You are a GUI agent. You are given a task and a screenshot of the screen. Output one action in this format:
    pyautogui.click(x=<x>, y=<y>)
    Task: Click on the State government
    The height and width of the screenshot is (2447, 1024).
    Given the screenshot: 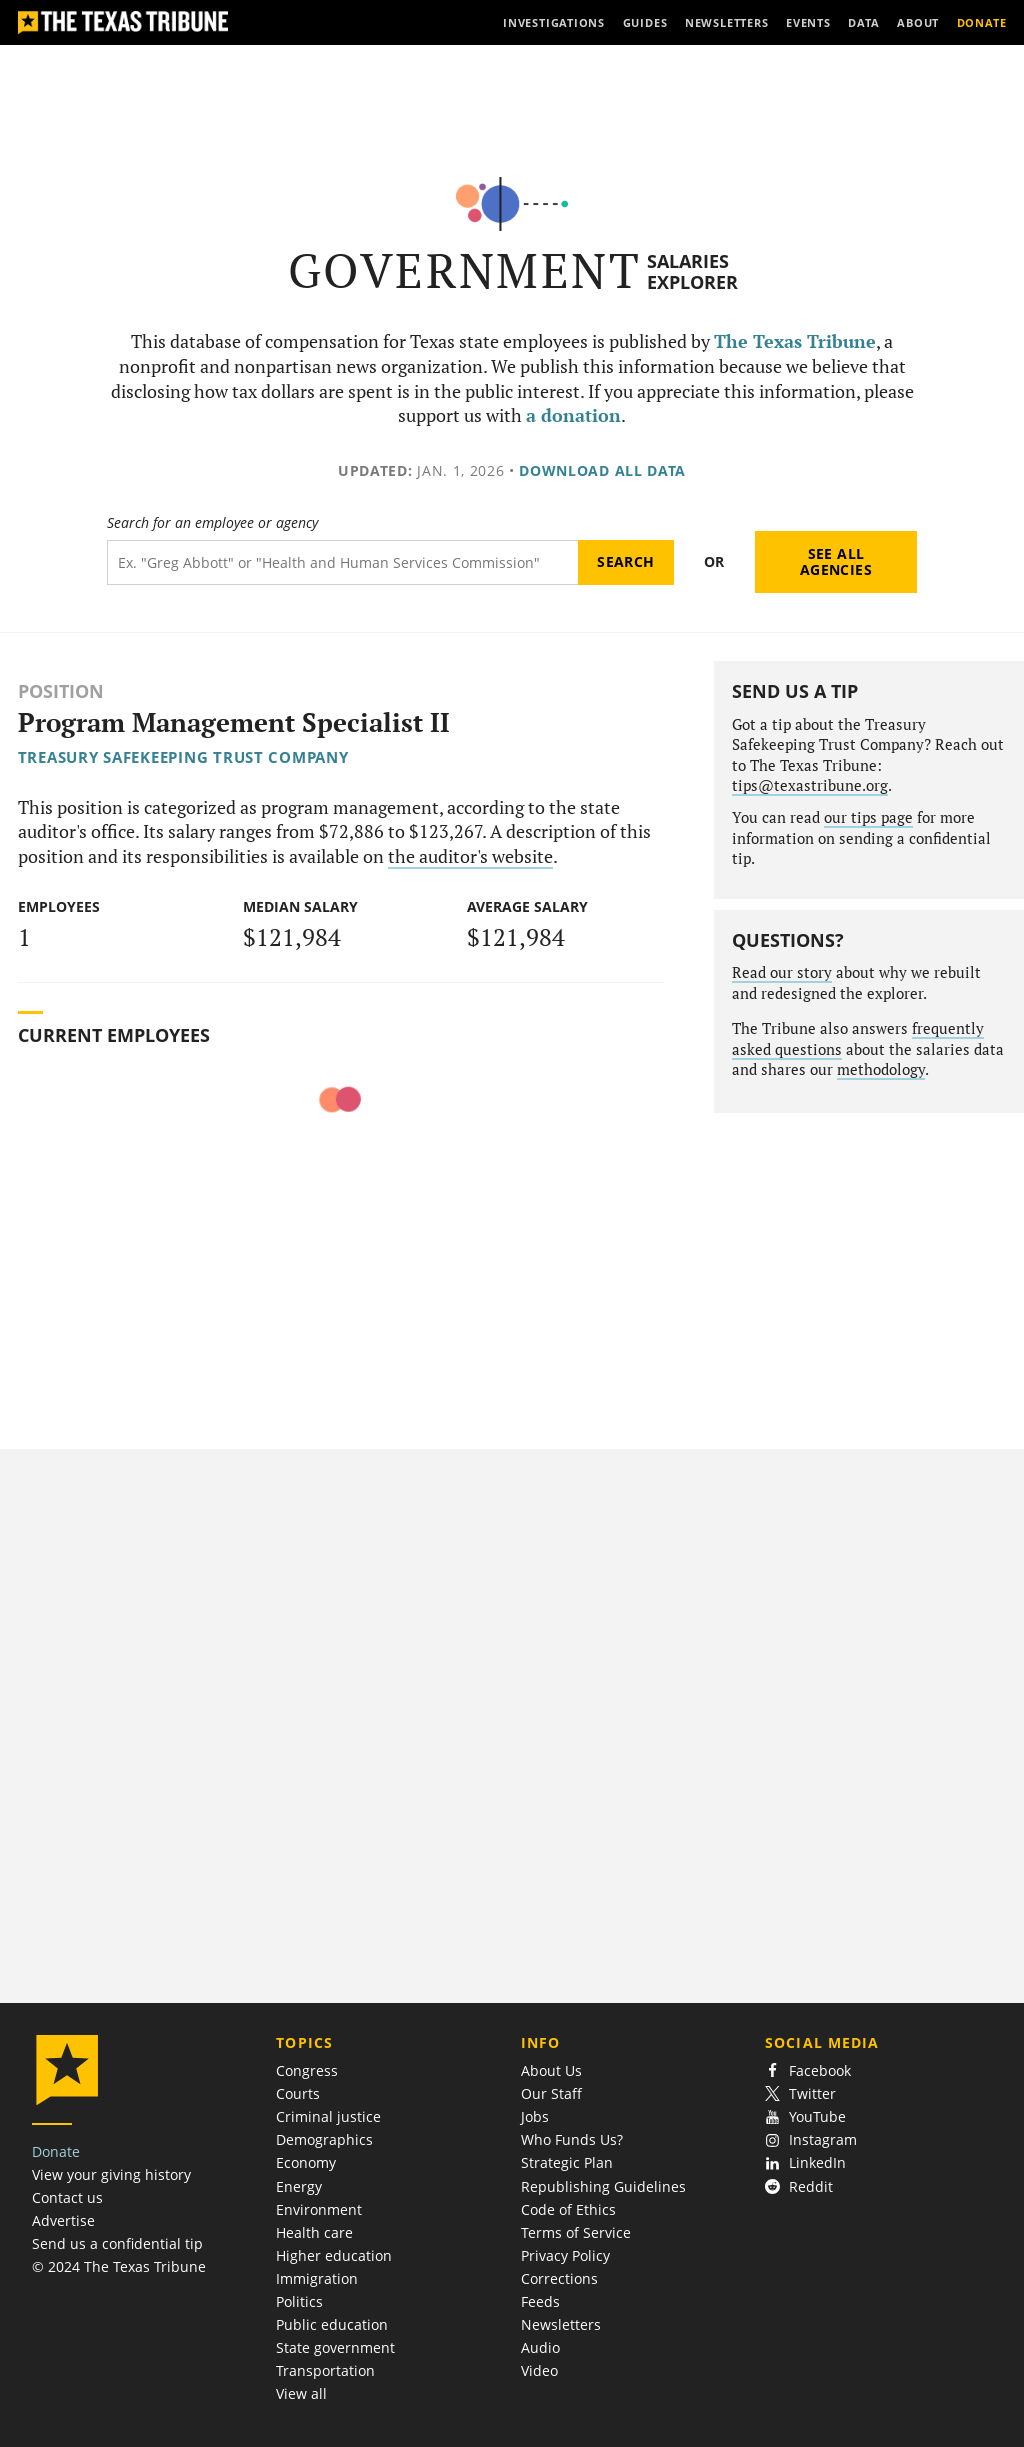 What is the action you would take?
    pyautogui.click(x=335, y=2347)
    